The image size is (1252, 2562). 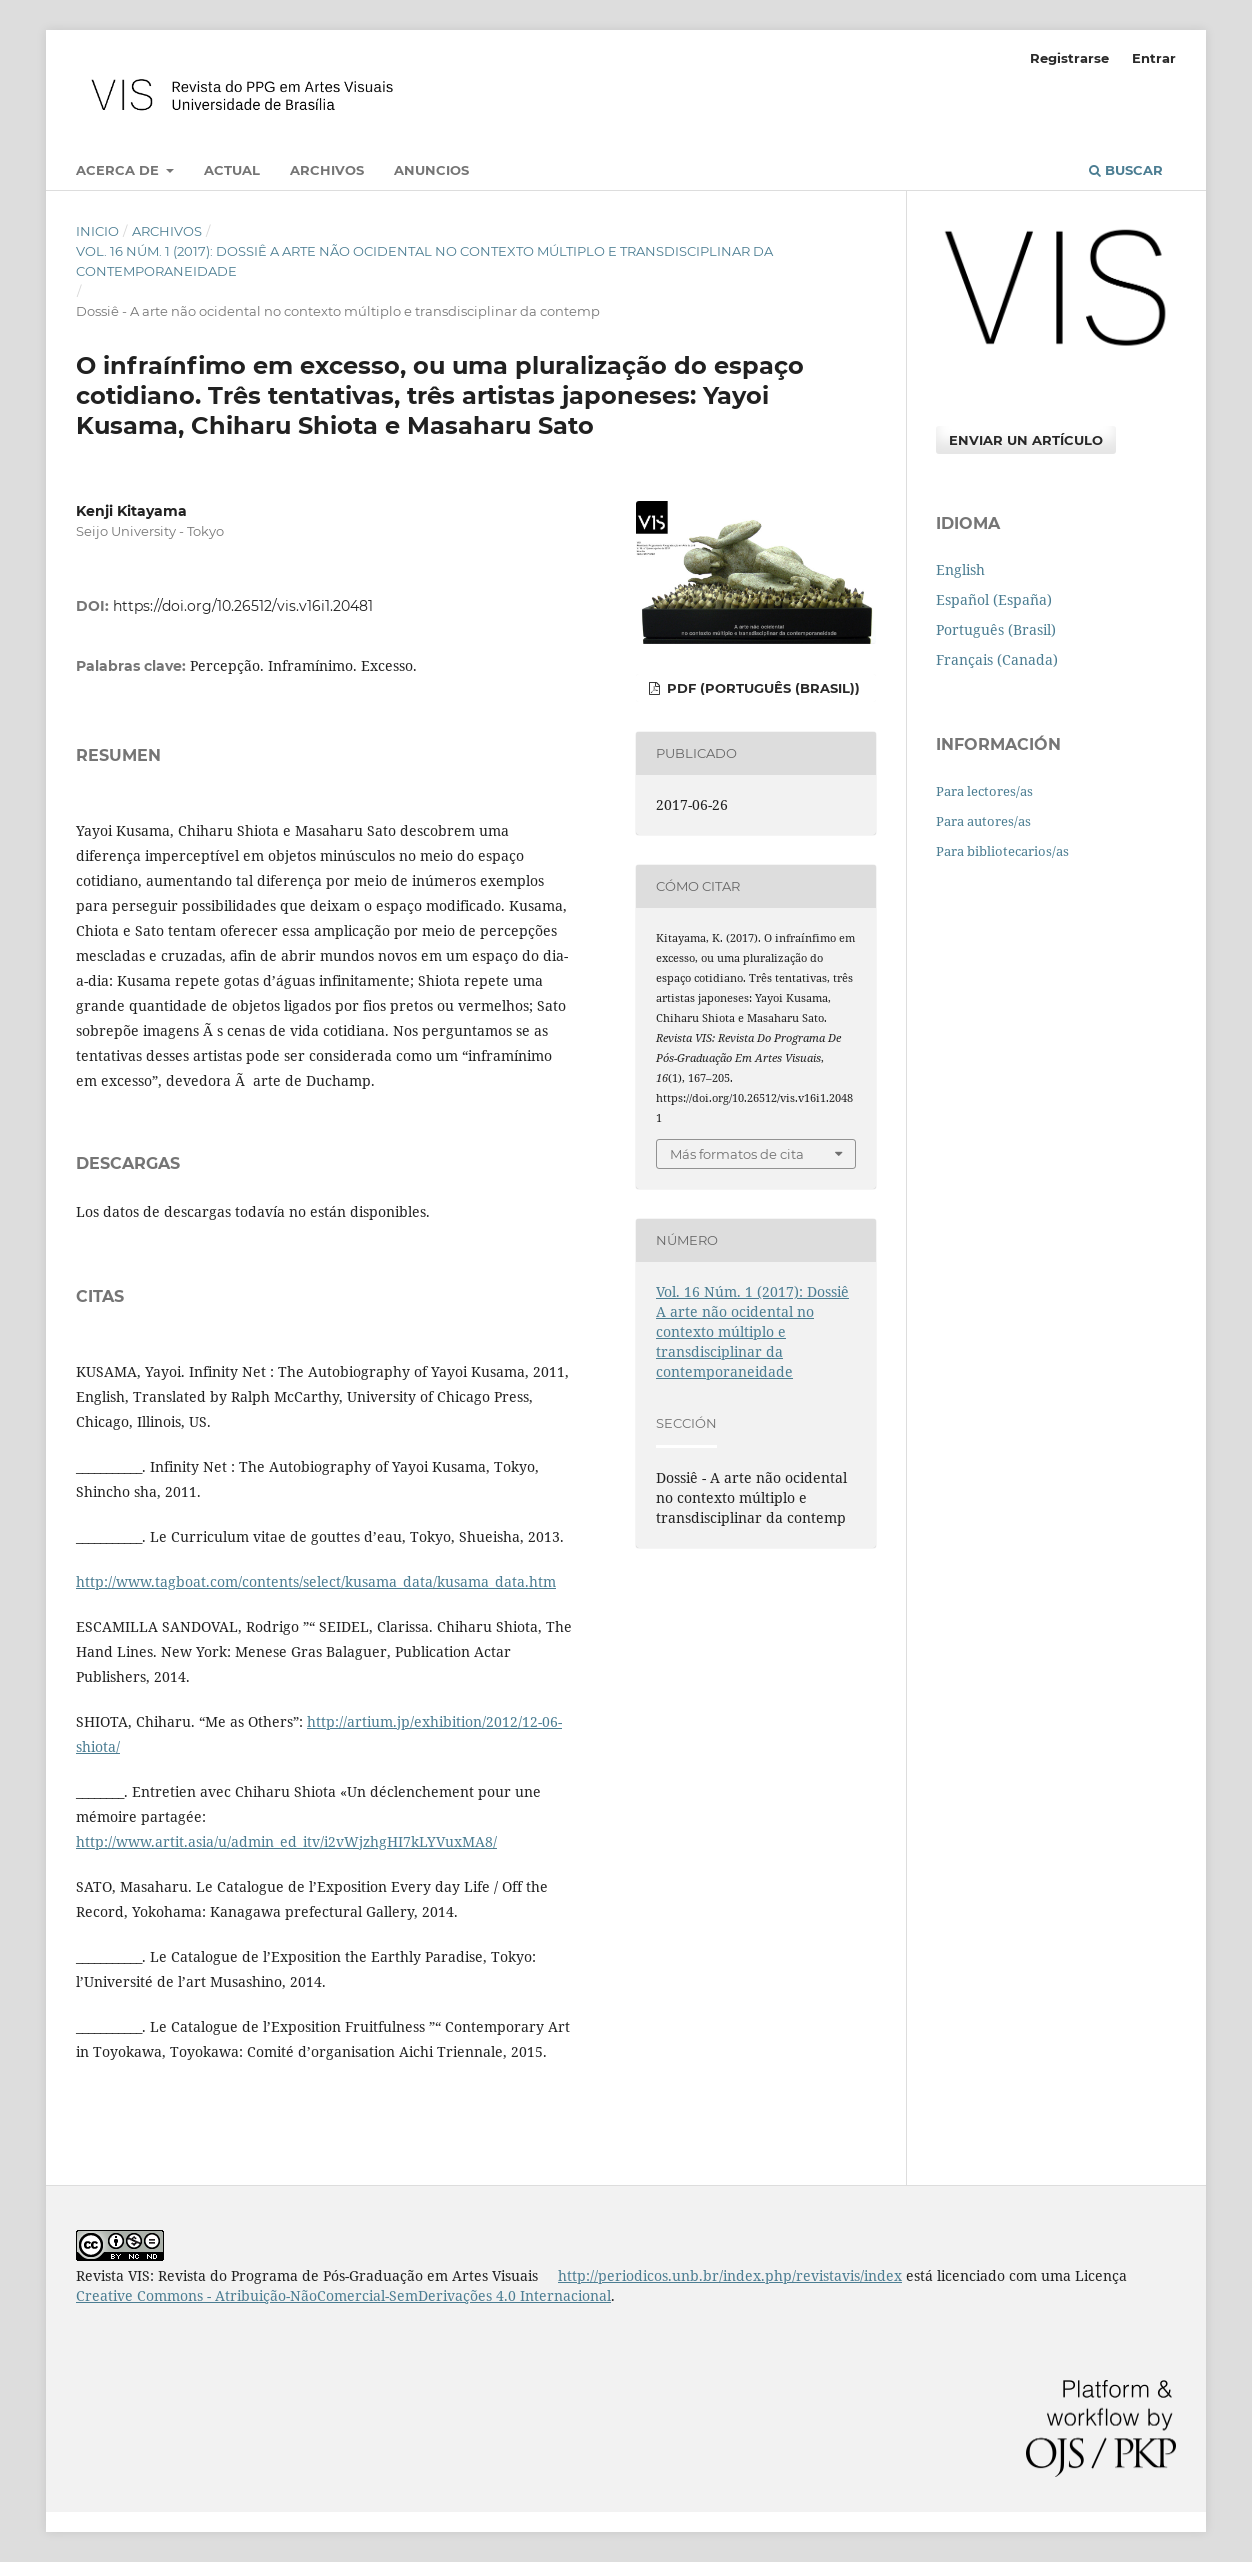 I want to click on http://www.tagboat.com/contents/select/kusama_data/kusama_data.htm, so click(x=316, y=1581).